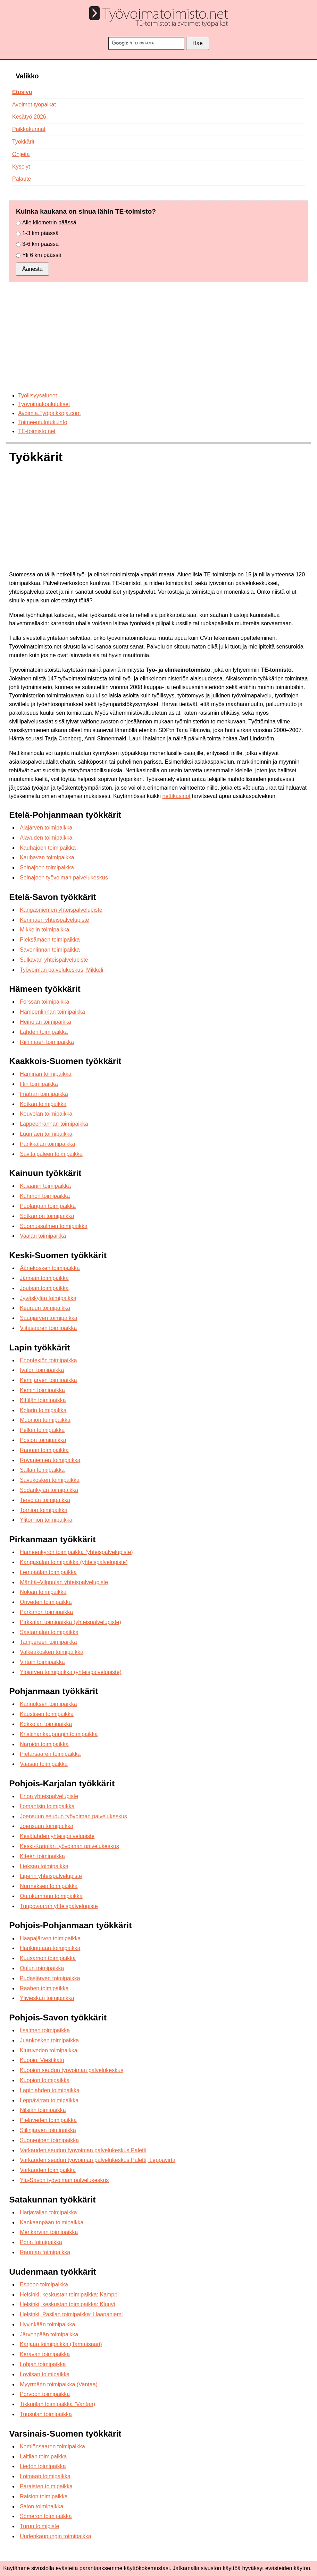 This screenshot has height=2576, width=317. I want to click on Liperin yhteispalvelupiste, so click(51, 1876).